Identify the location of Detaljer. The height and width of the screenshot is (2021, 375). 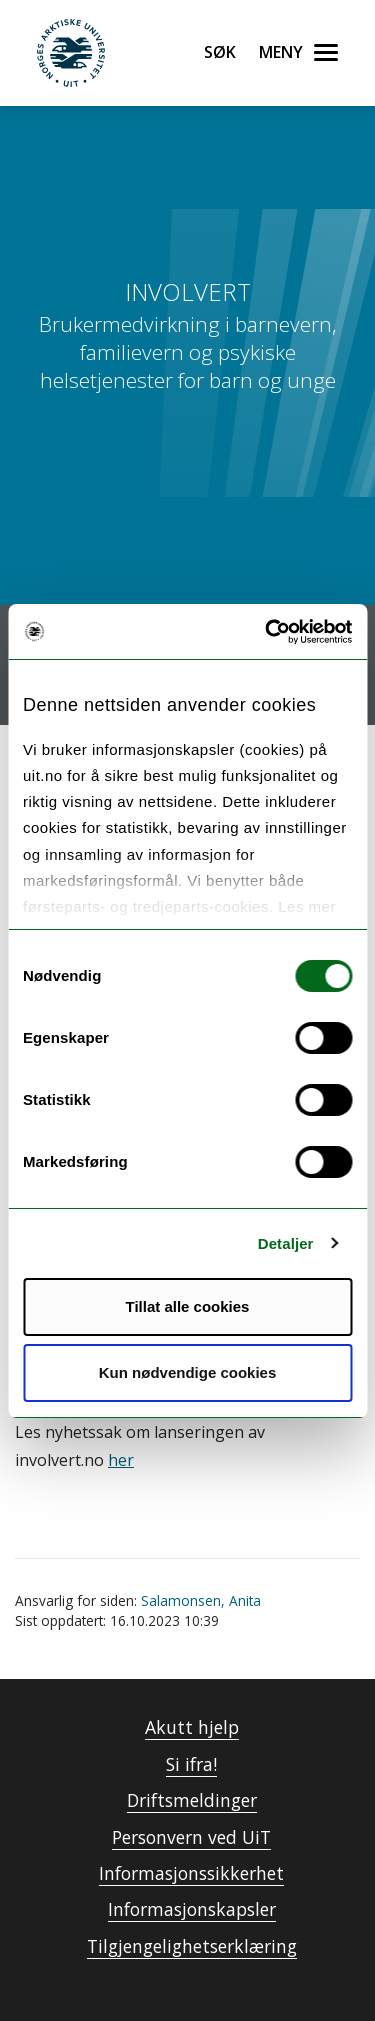
(286, 1243).